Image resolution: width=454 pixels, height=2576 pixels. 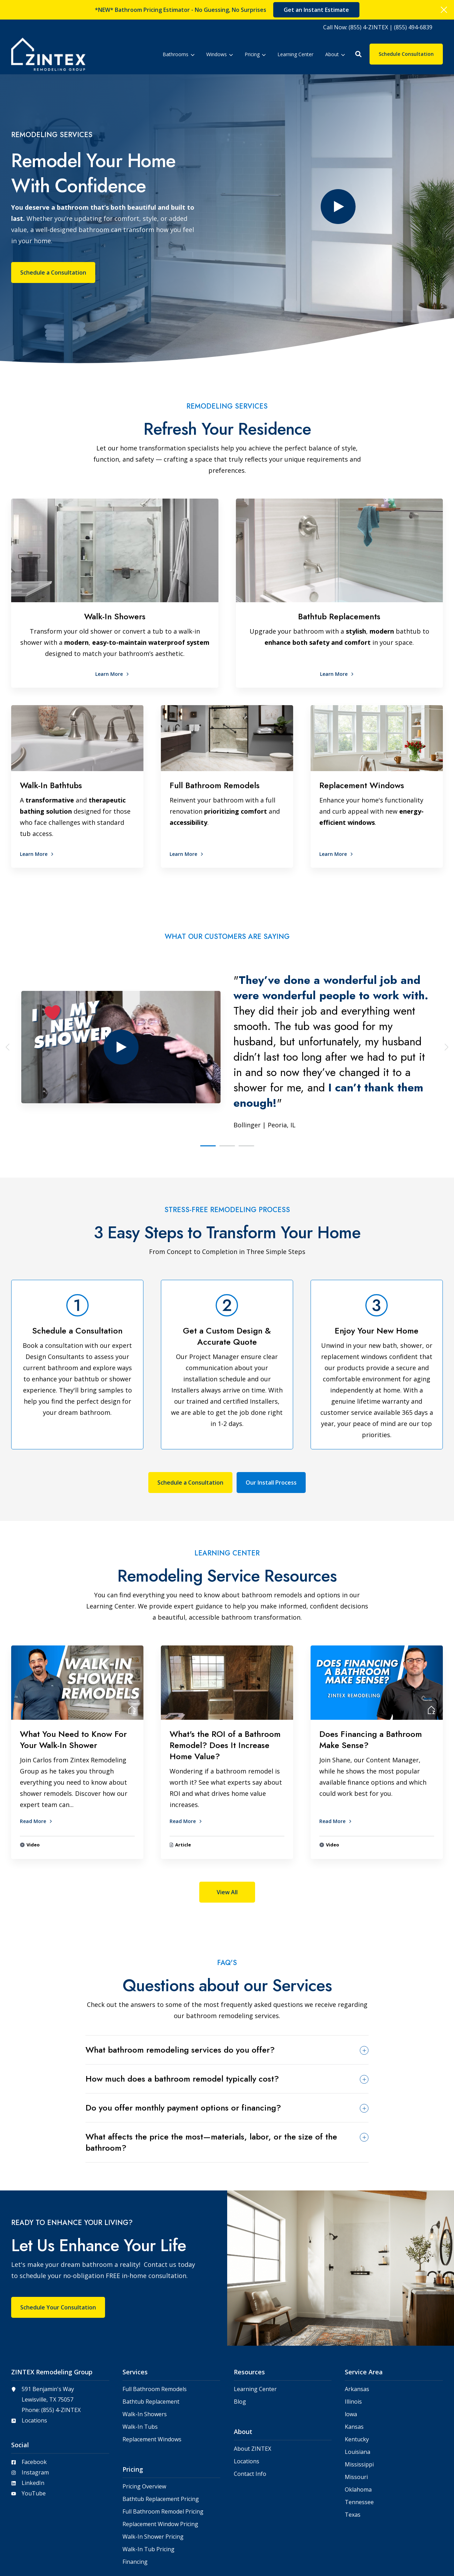 I want to click on Illinois [menuitem], so click(x=353, y=2345).